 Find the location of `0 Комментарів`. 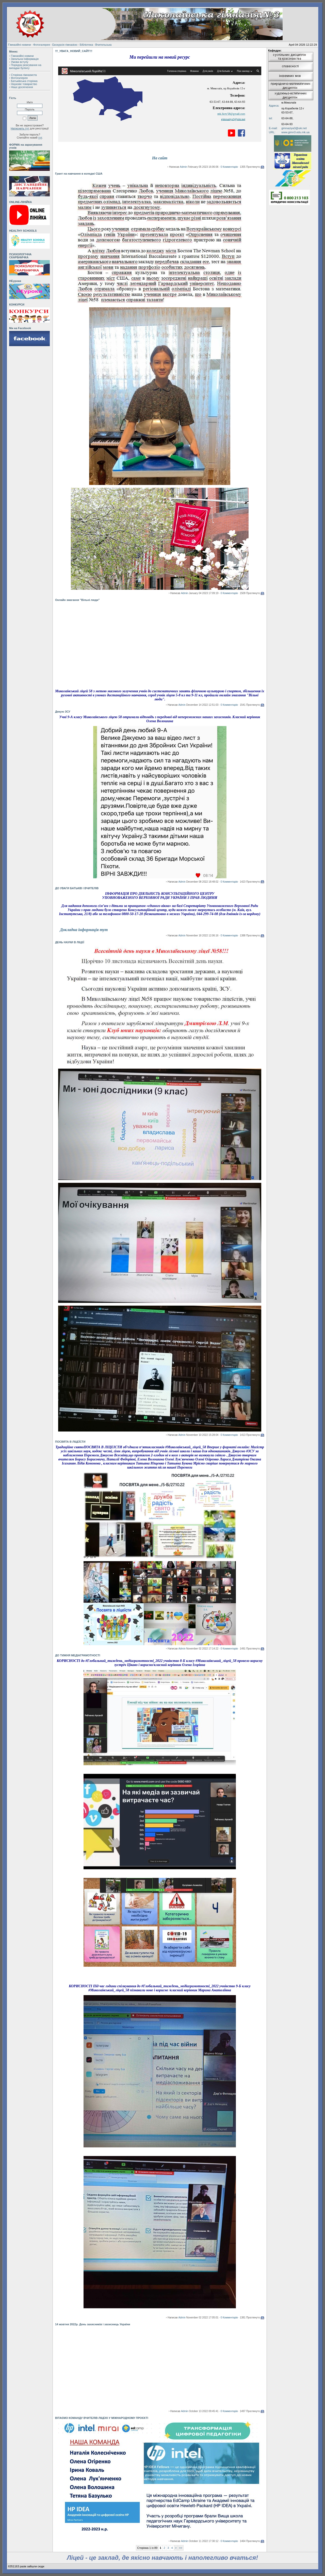

0 Комментарів is located at coordinates (229, 166).